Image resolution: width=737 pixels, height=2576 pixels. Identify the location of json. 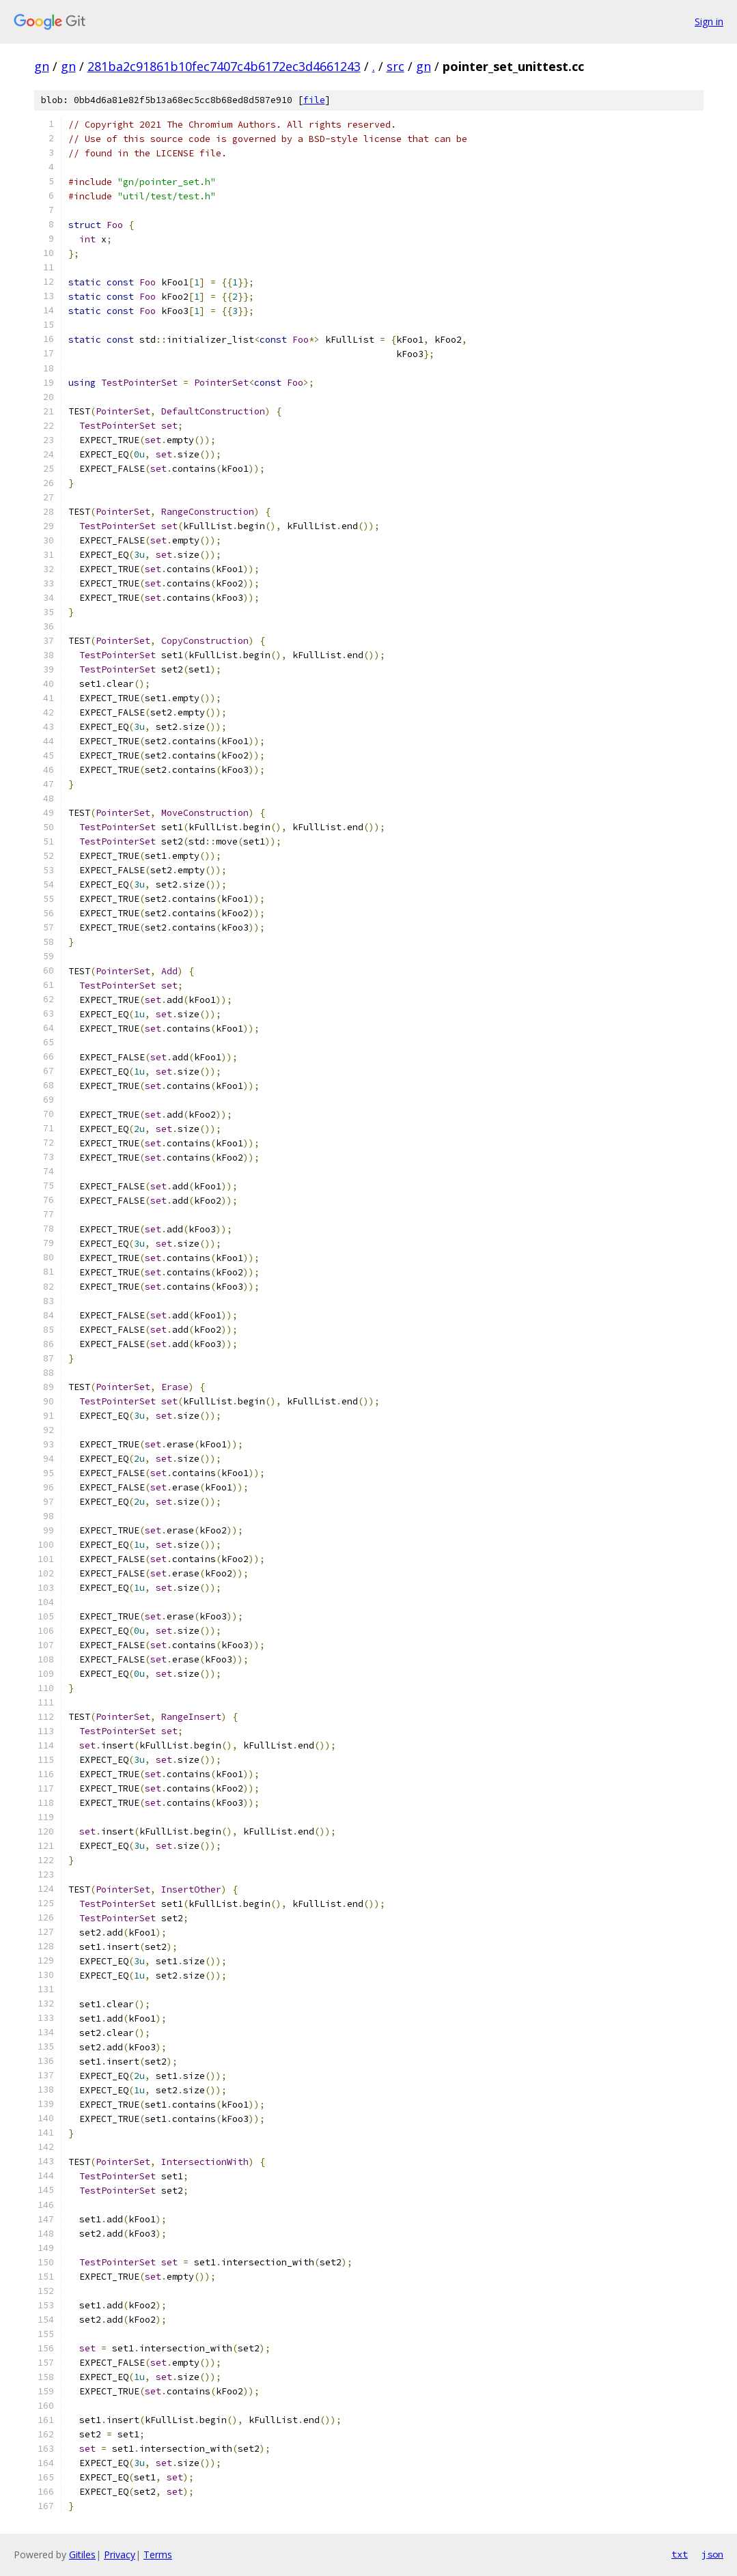
(712, 2554).